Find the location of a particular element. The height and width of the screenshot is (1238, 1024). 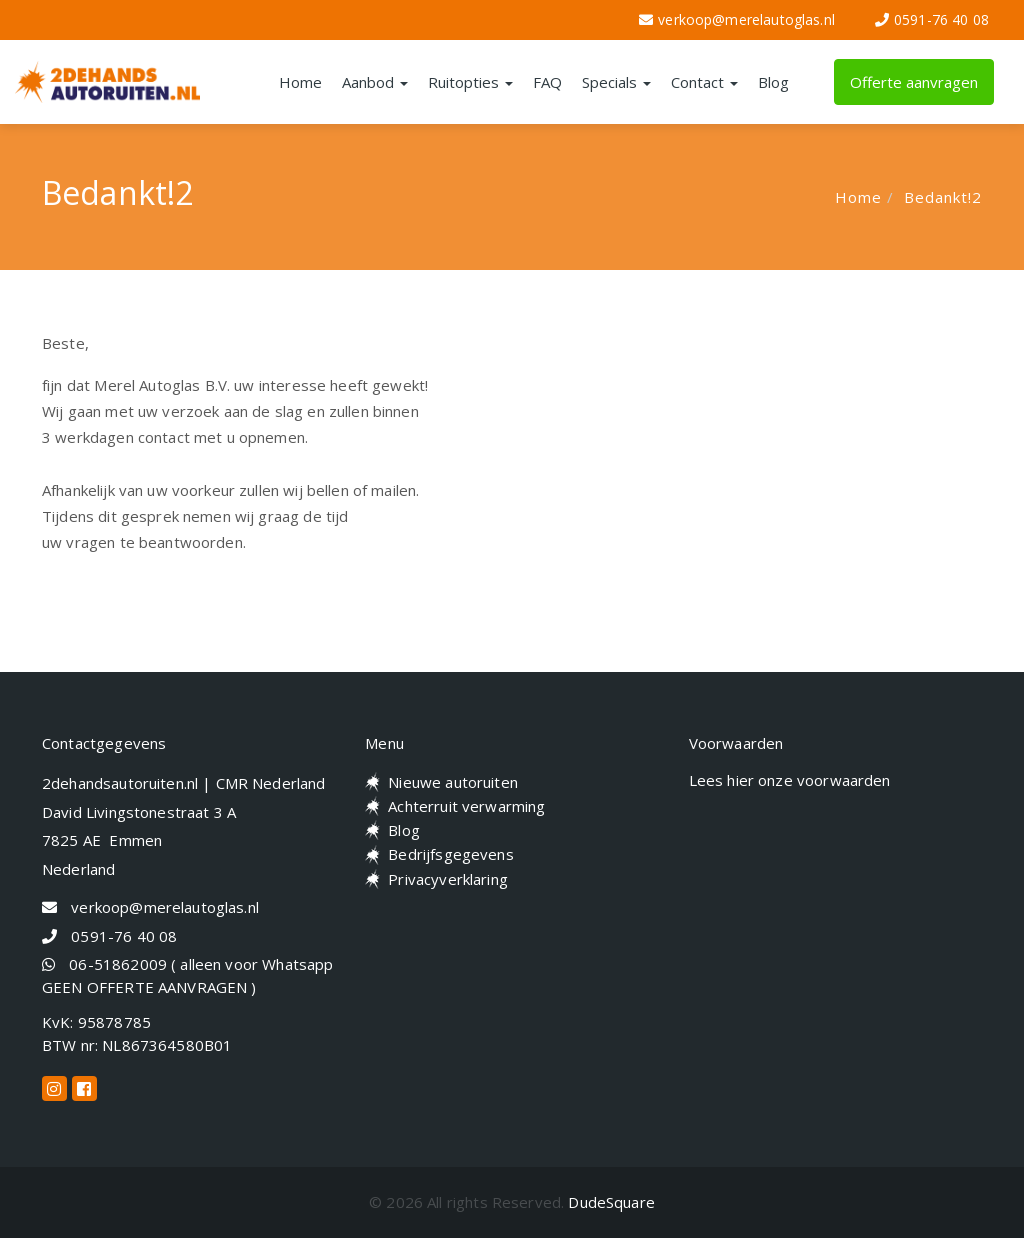

Aanbod is located at coordinates (375, 82).